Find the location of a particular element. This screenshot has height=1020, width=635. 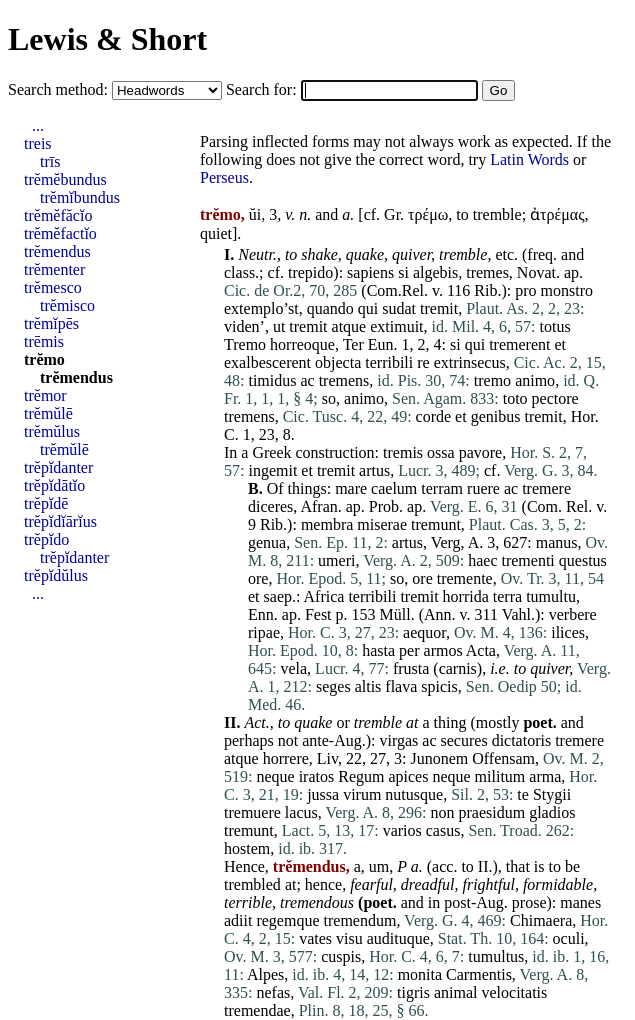

tremo is located at coordinates (492, 380).